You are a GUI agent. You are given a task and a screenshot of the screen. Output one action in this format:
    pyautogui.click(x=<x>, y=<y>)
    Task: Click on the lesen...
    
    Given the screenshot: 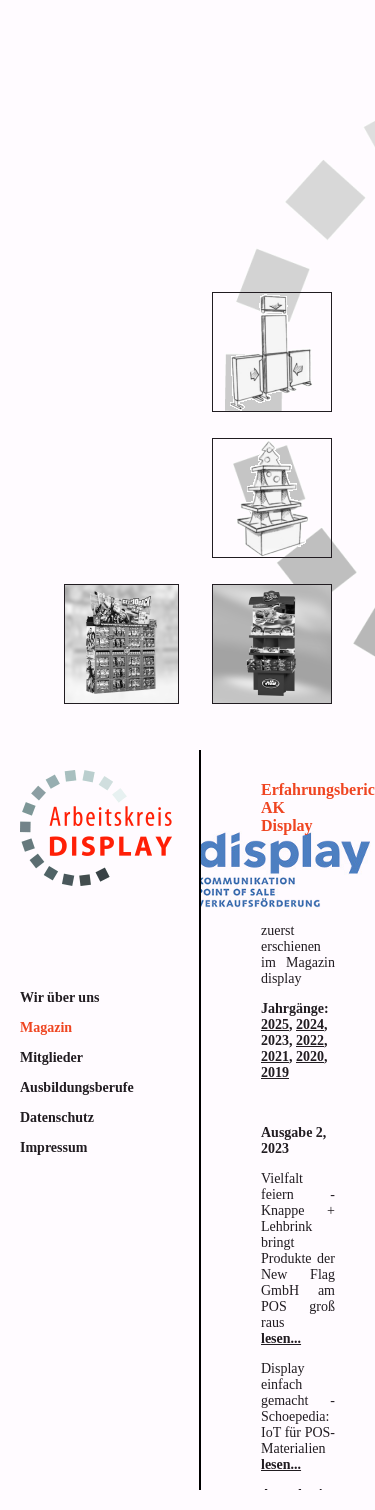 What is the action you would take?
    pyautogui.click(x=281, y=1338)
    